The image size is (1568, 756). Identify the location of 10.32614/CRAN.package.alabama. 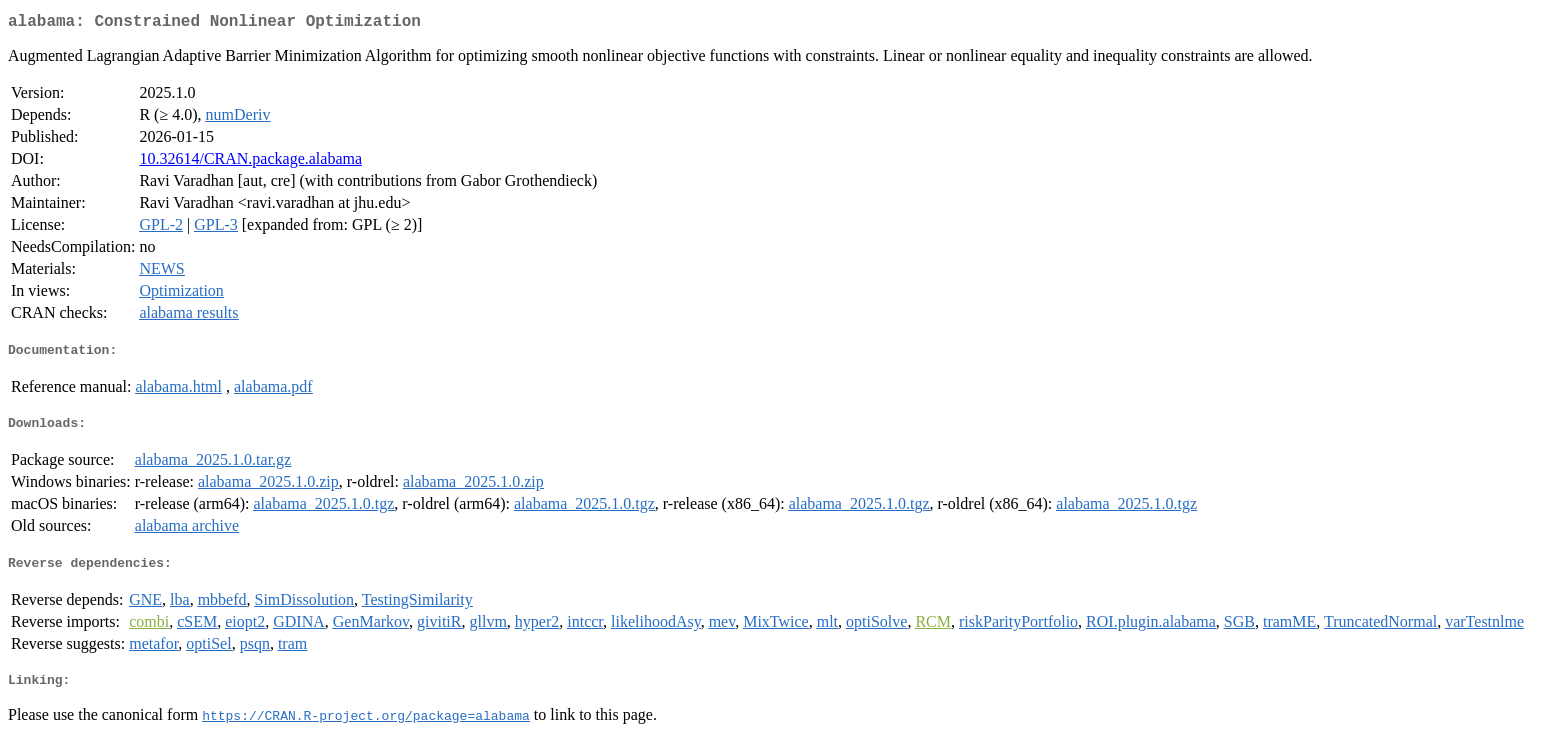
(250, 162).